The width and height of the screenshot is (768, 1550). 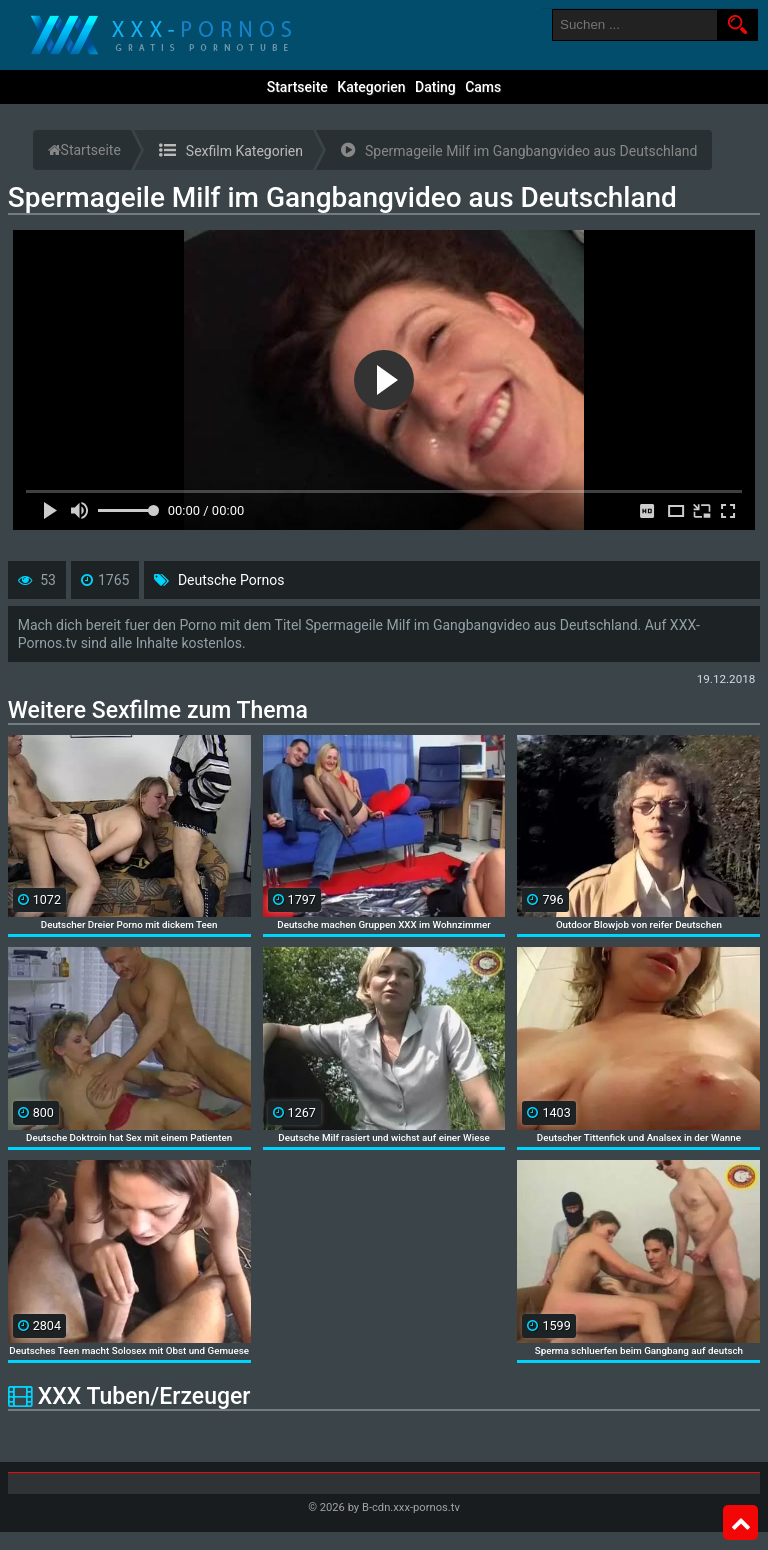 What do you see at coordinates (231, 580) in the screenshot?
I see `Deutsche Pornos` at bounding box center [231, 580].